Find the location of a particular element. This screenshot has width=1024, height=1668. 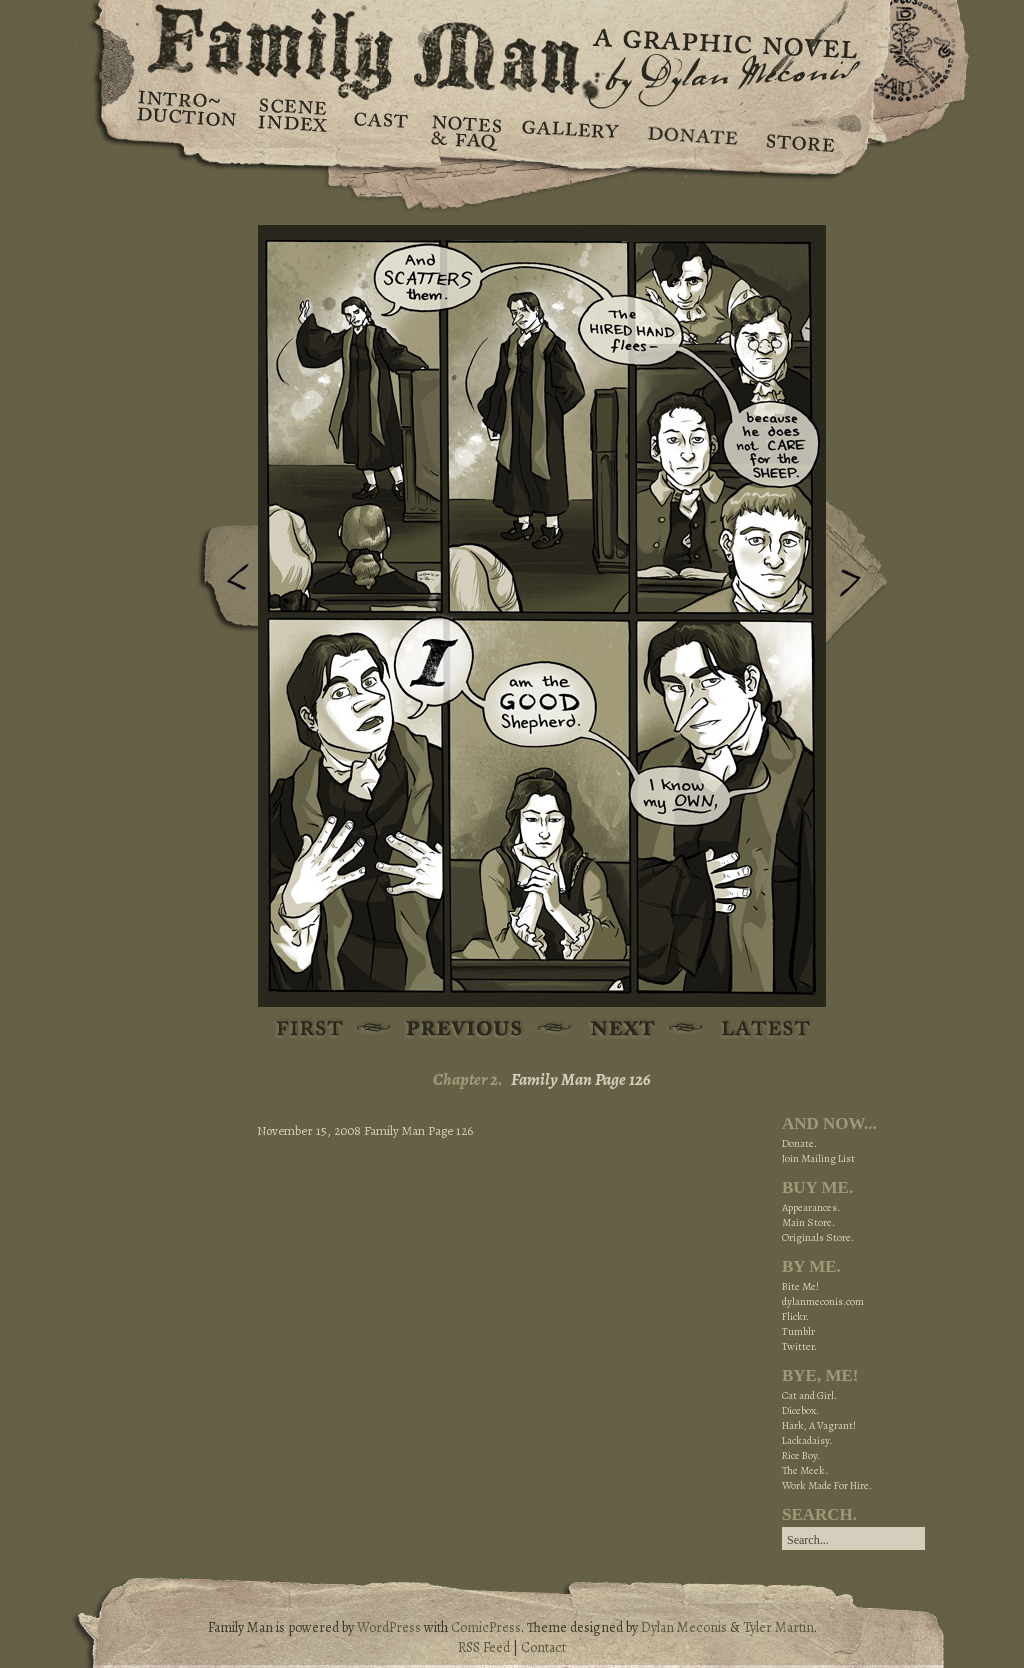

Donate. is located at coordinates (799, 1143).